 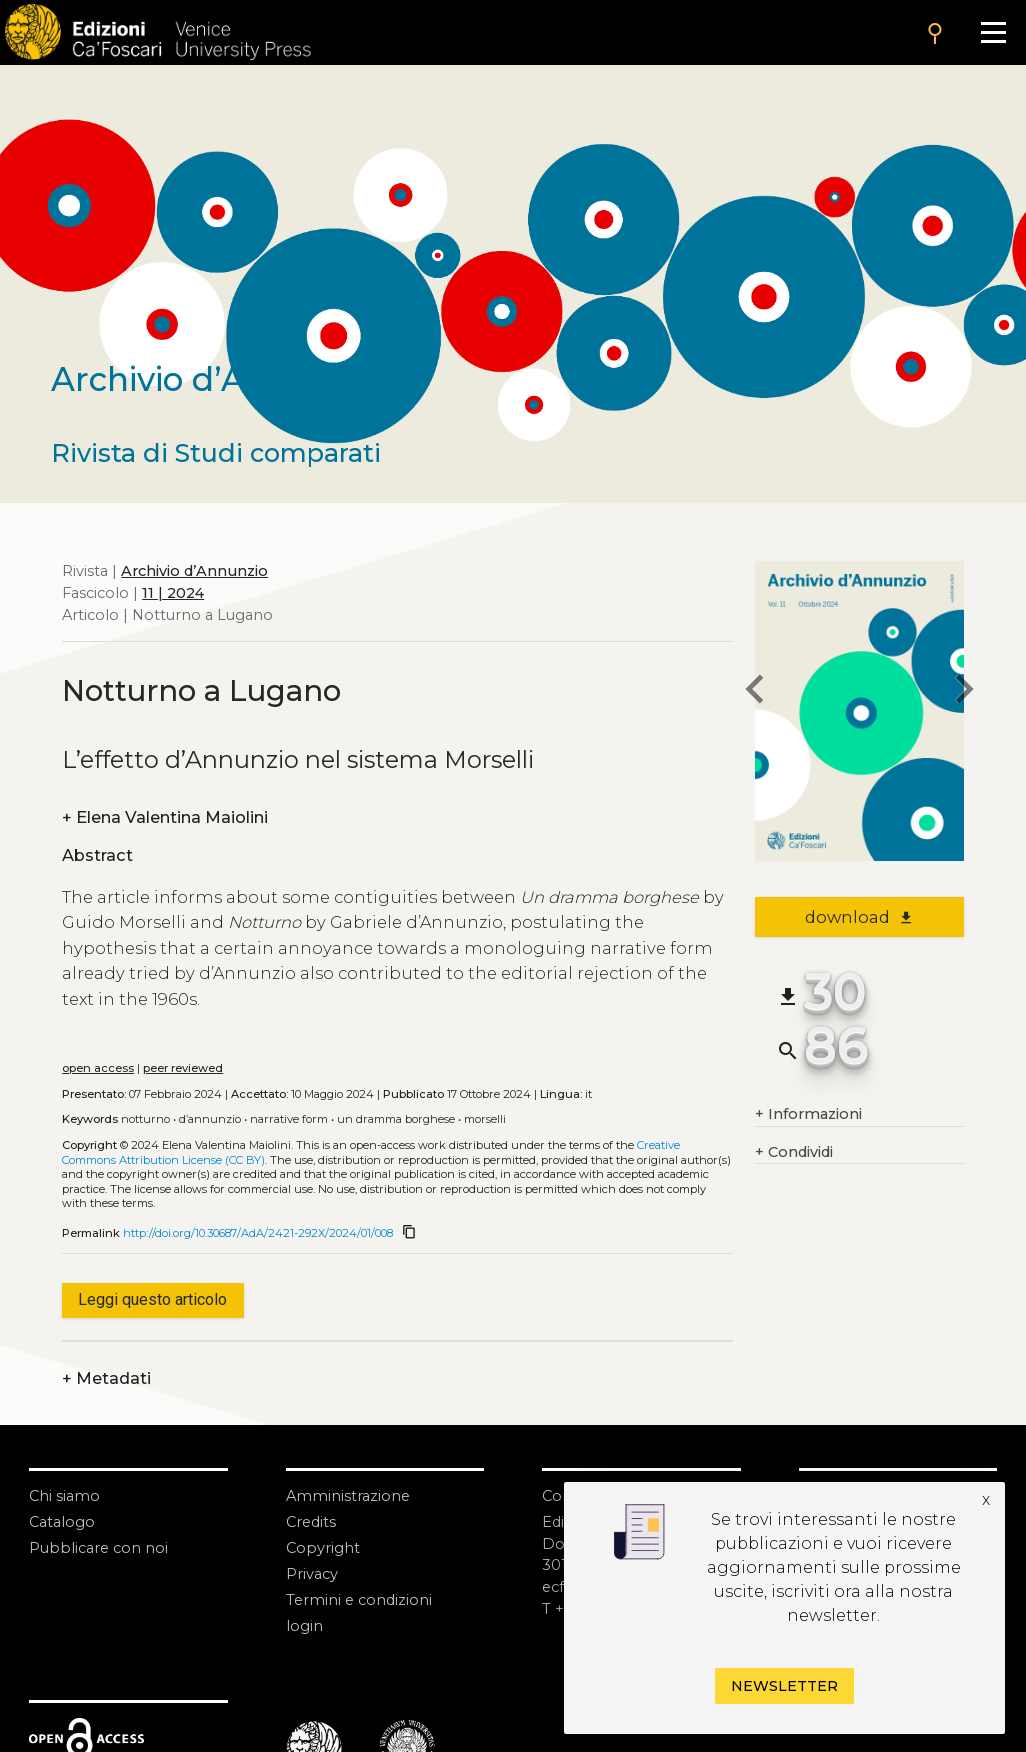 What do you see at coordinates (145, 1119) in the screenshot?
I see `Notturno` at bounding box center [145, 1119].